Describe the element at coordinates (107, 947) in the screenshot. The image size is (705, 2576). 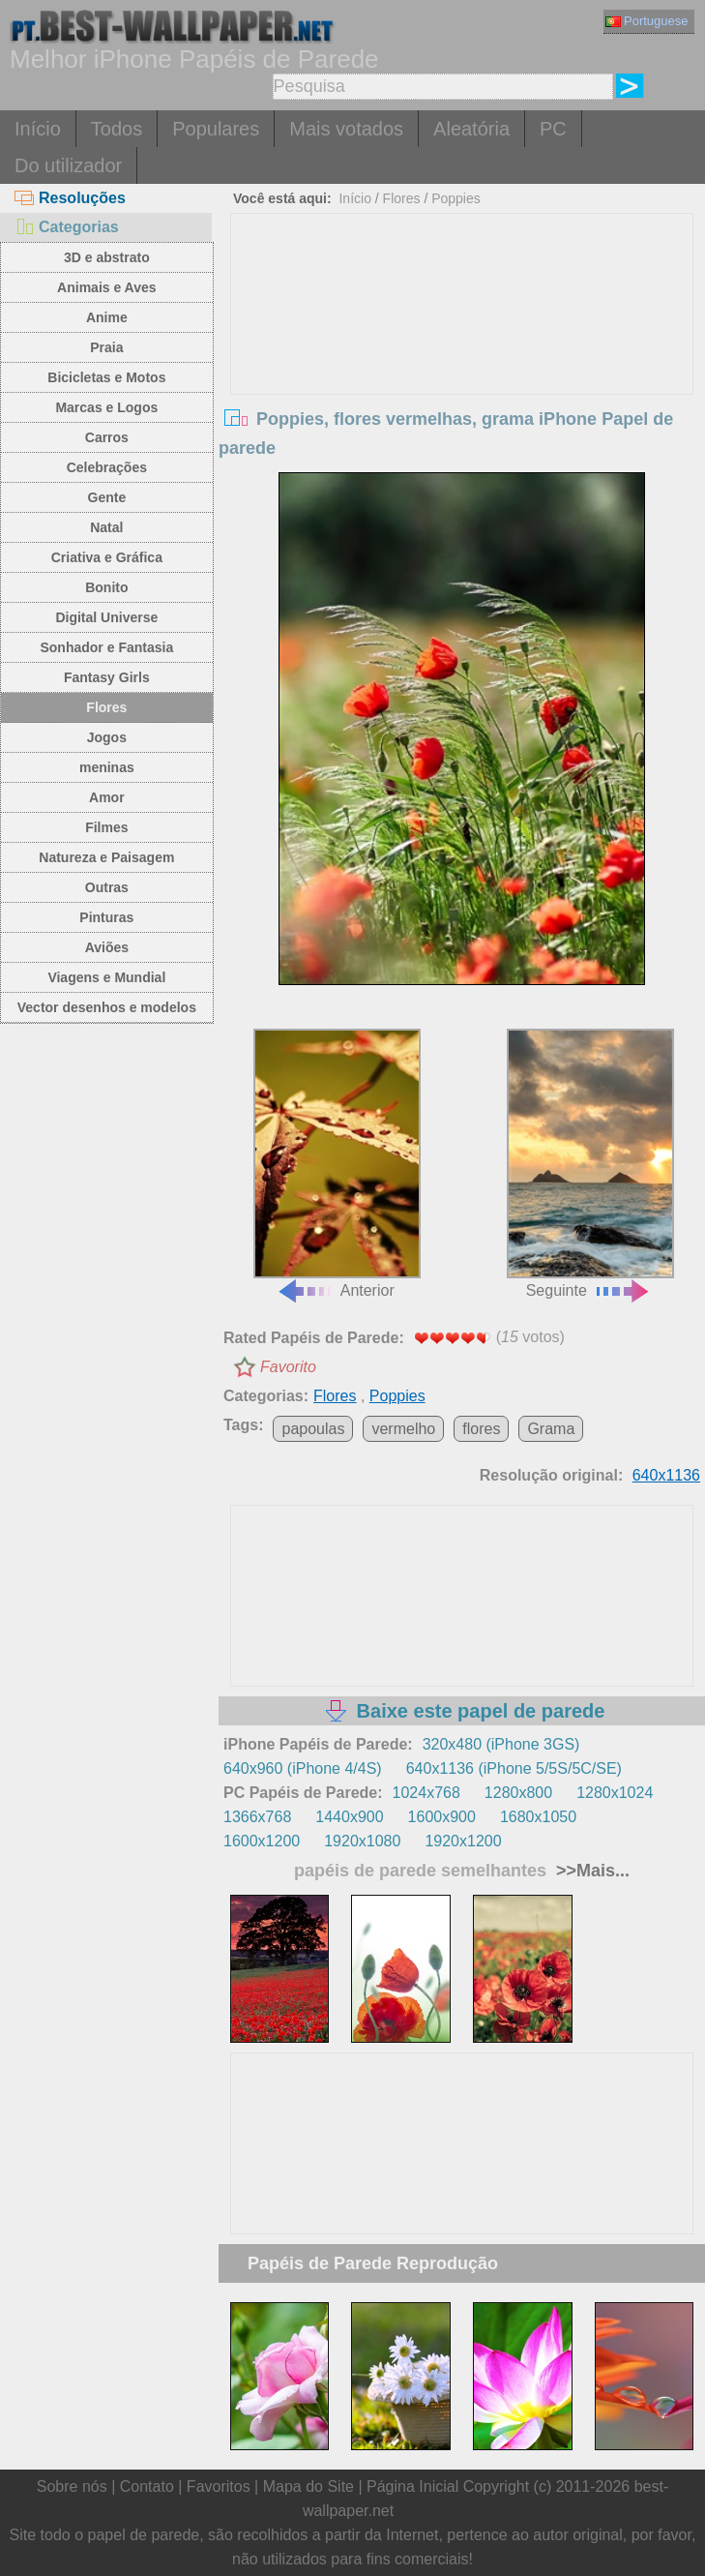
I see `Aviões` at that location.